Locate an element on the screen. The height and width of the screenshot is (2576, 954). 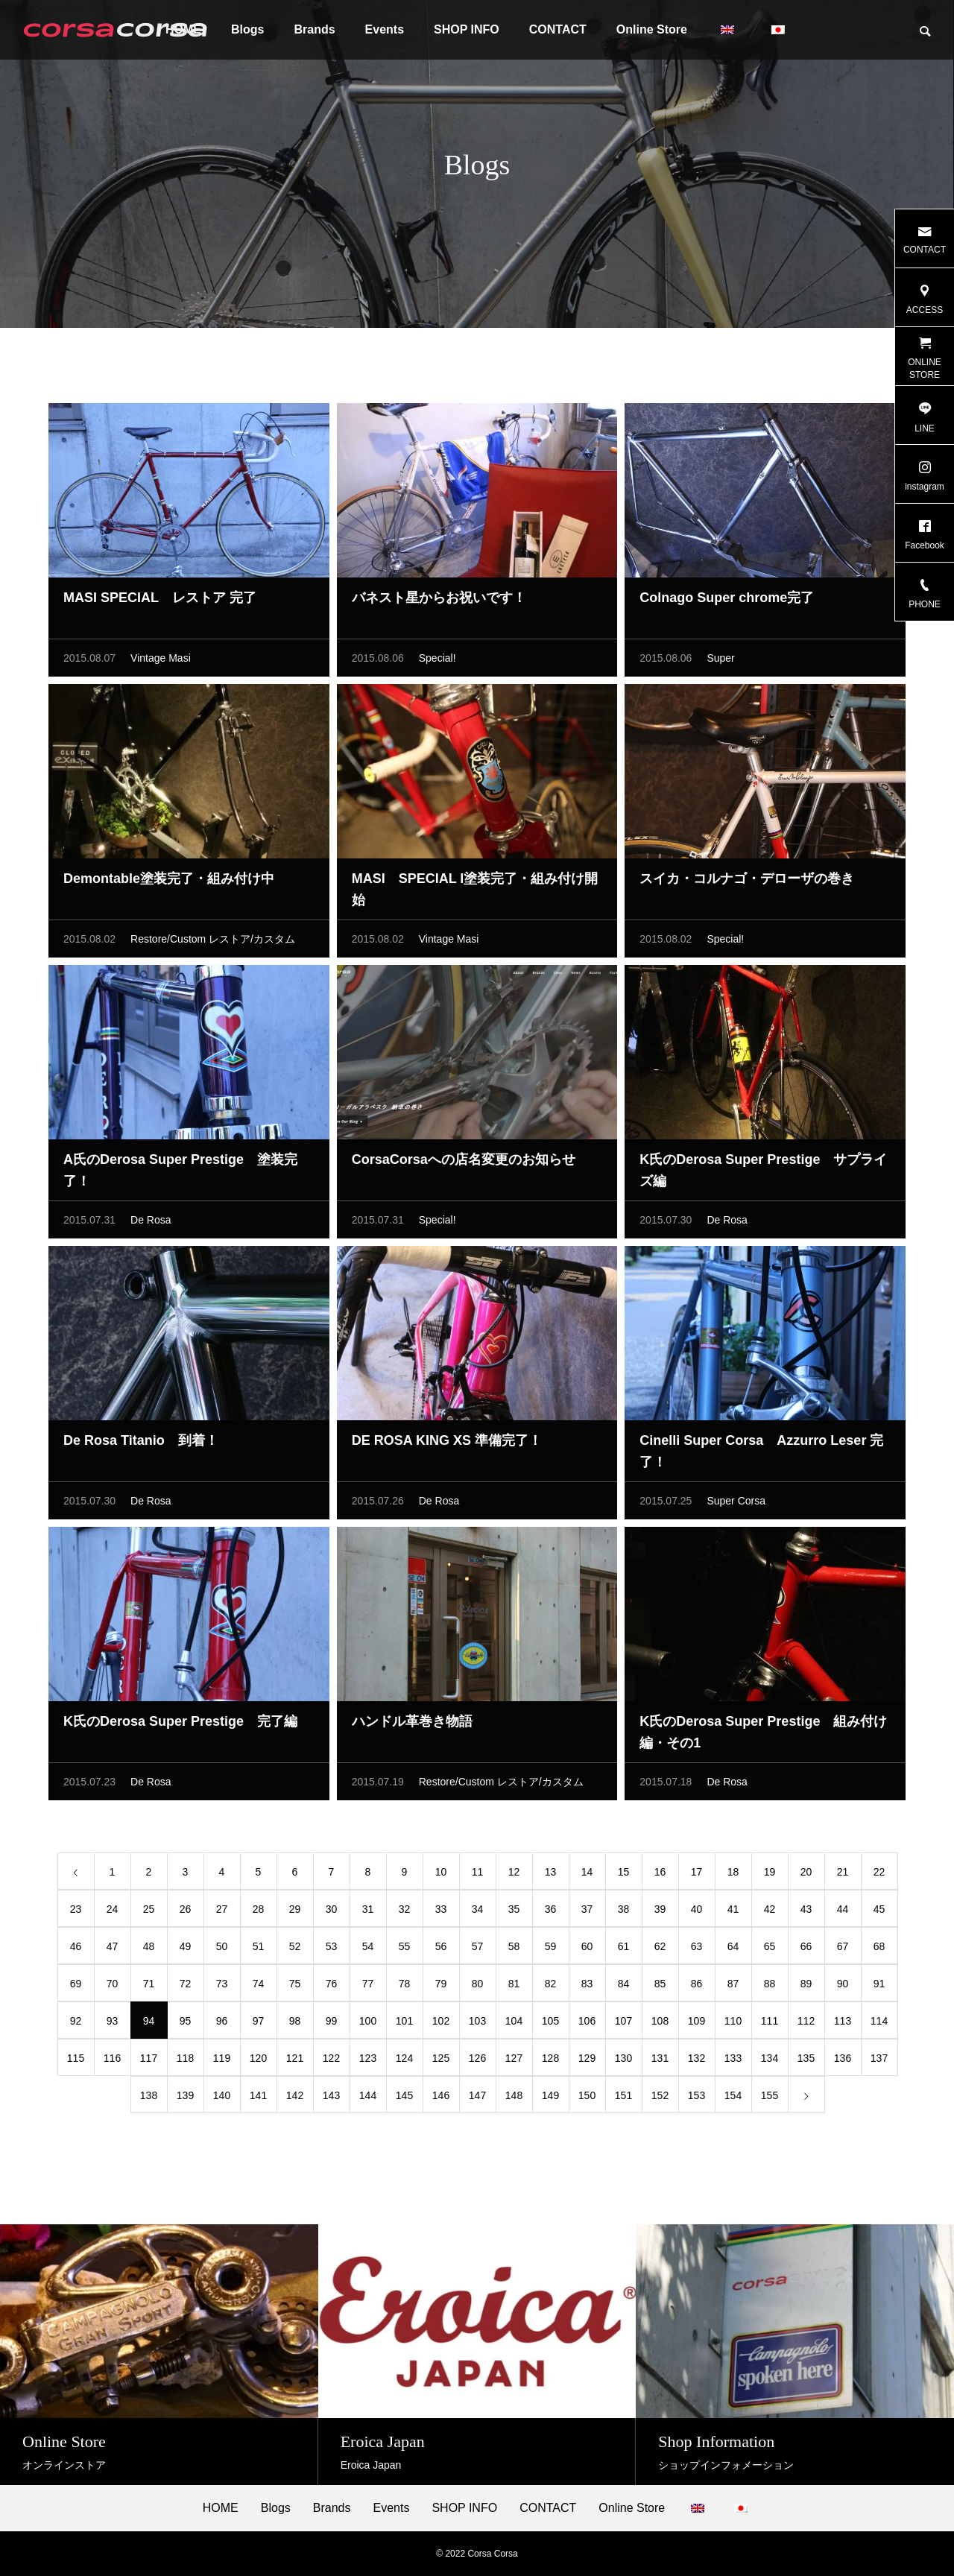
121 is located at coordinates (294, 2062).